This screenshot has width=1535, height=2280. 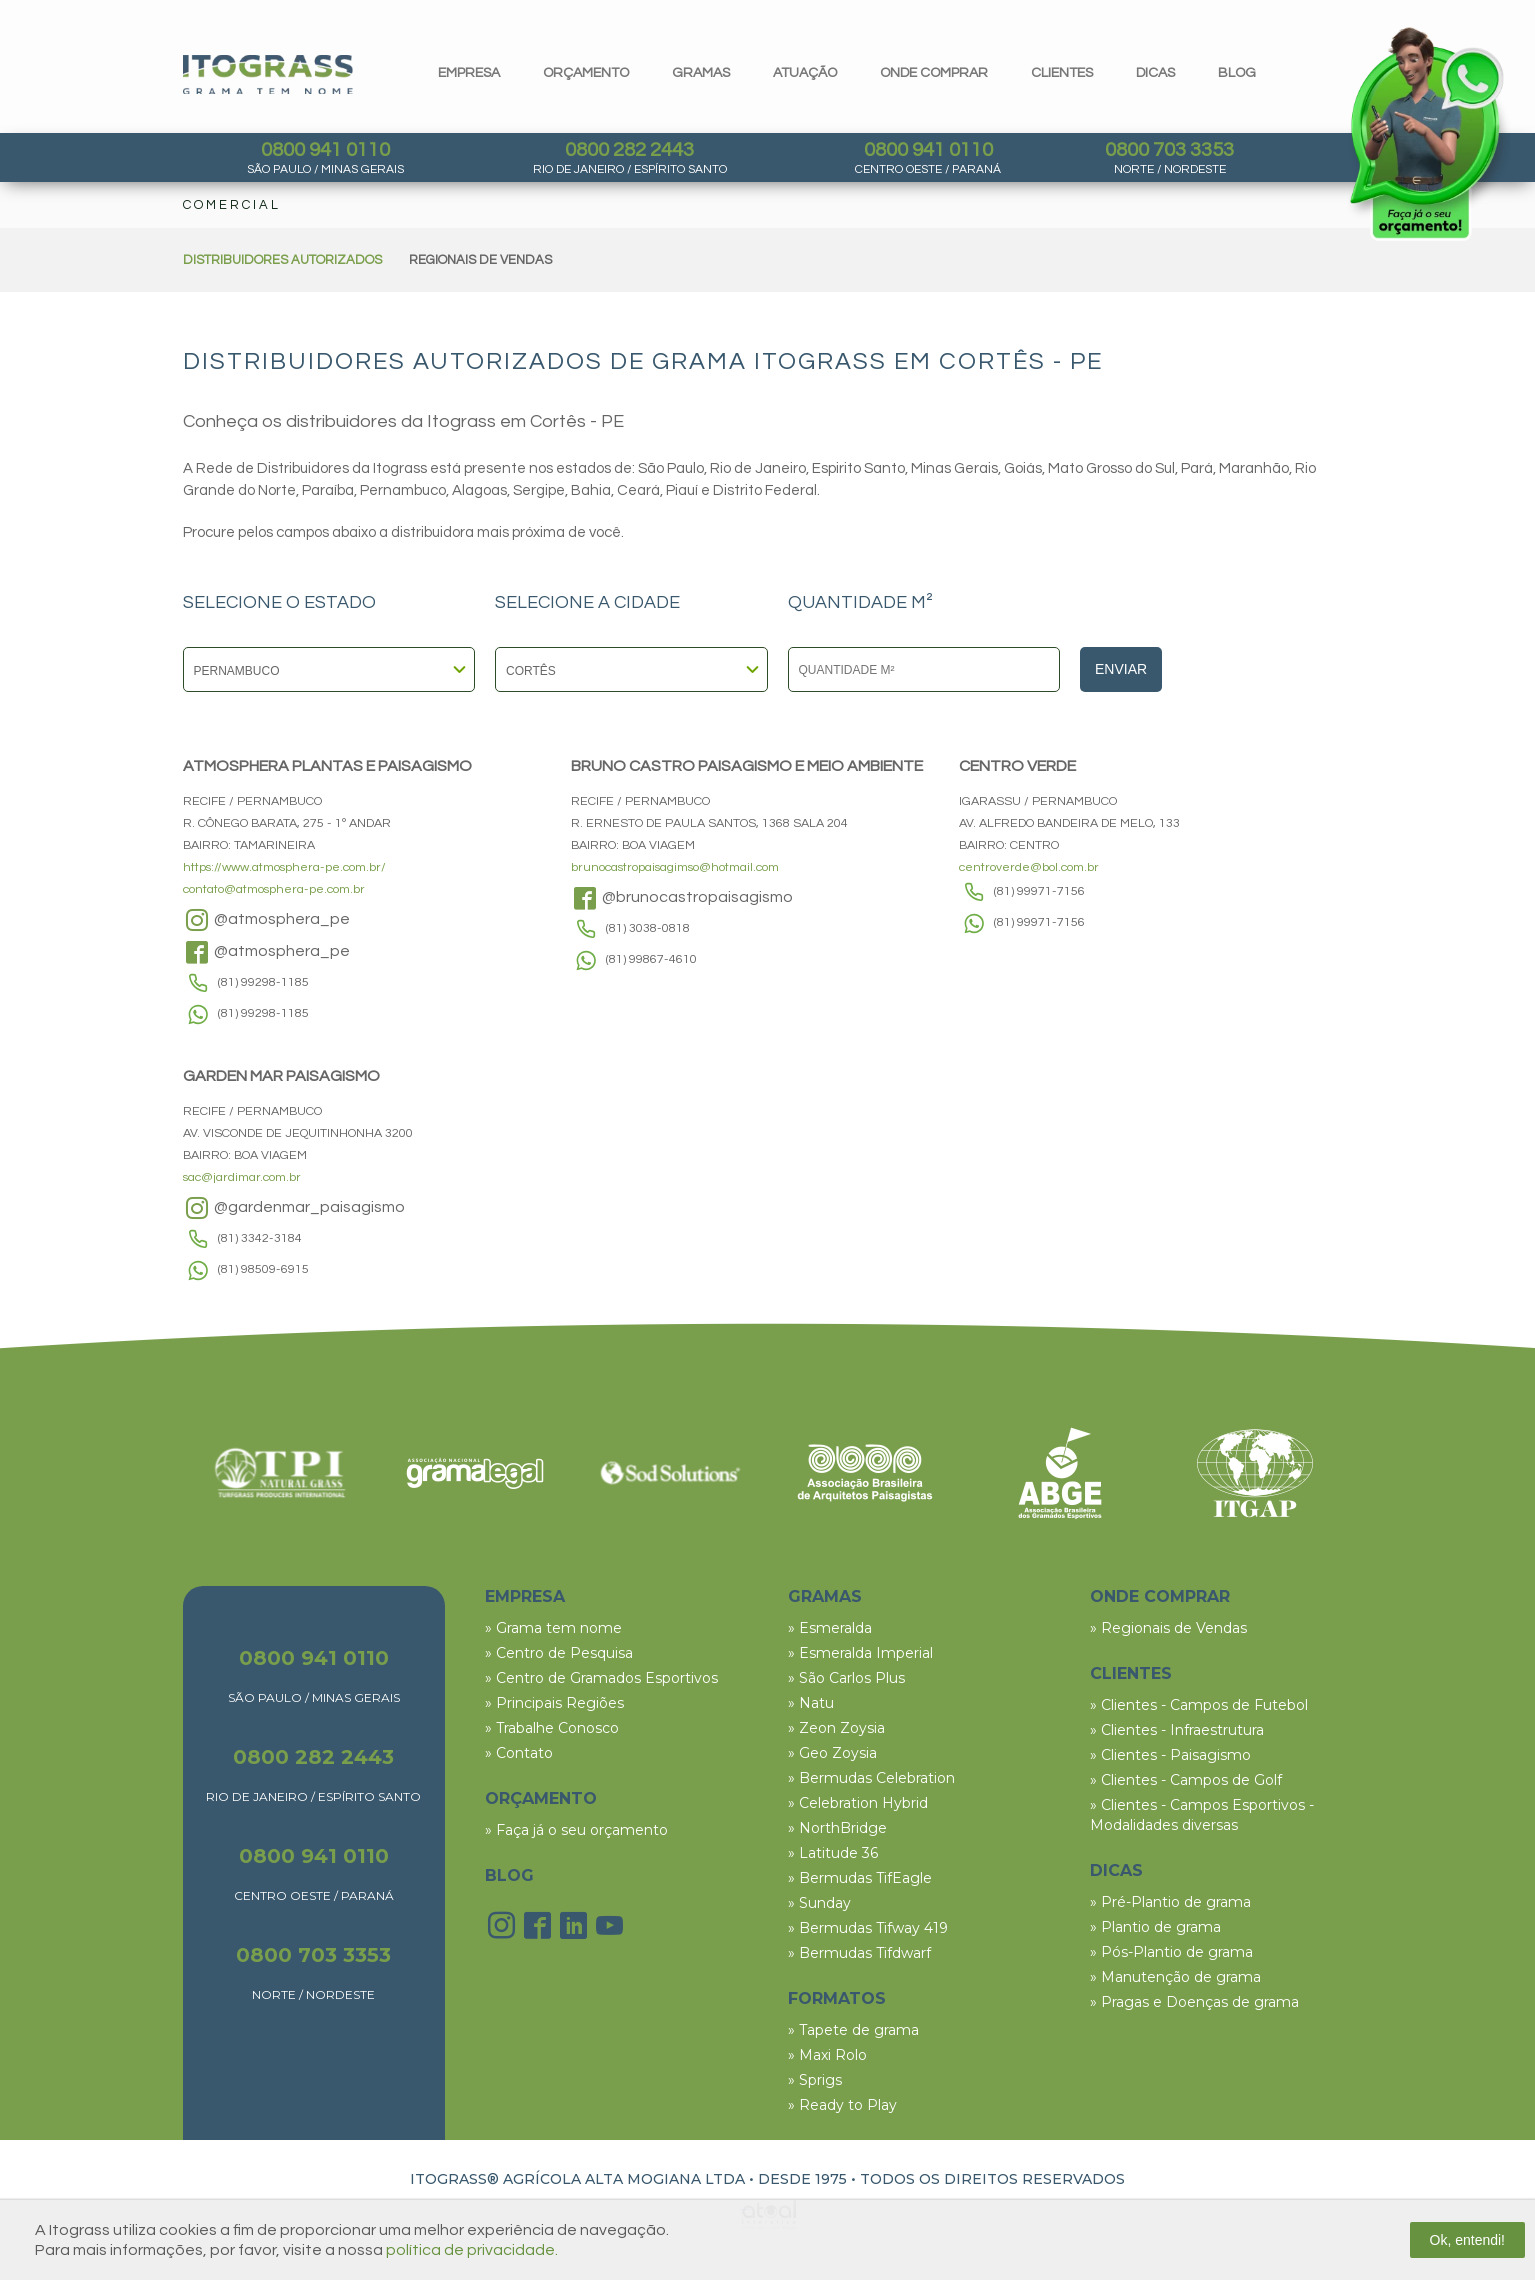 What do you see at coordinates (1029, 867) in the screenshot?
I see `centroverde@bol.com.br` at bounding box center [1029, 867].